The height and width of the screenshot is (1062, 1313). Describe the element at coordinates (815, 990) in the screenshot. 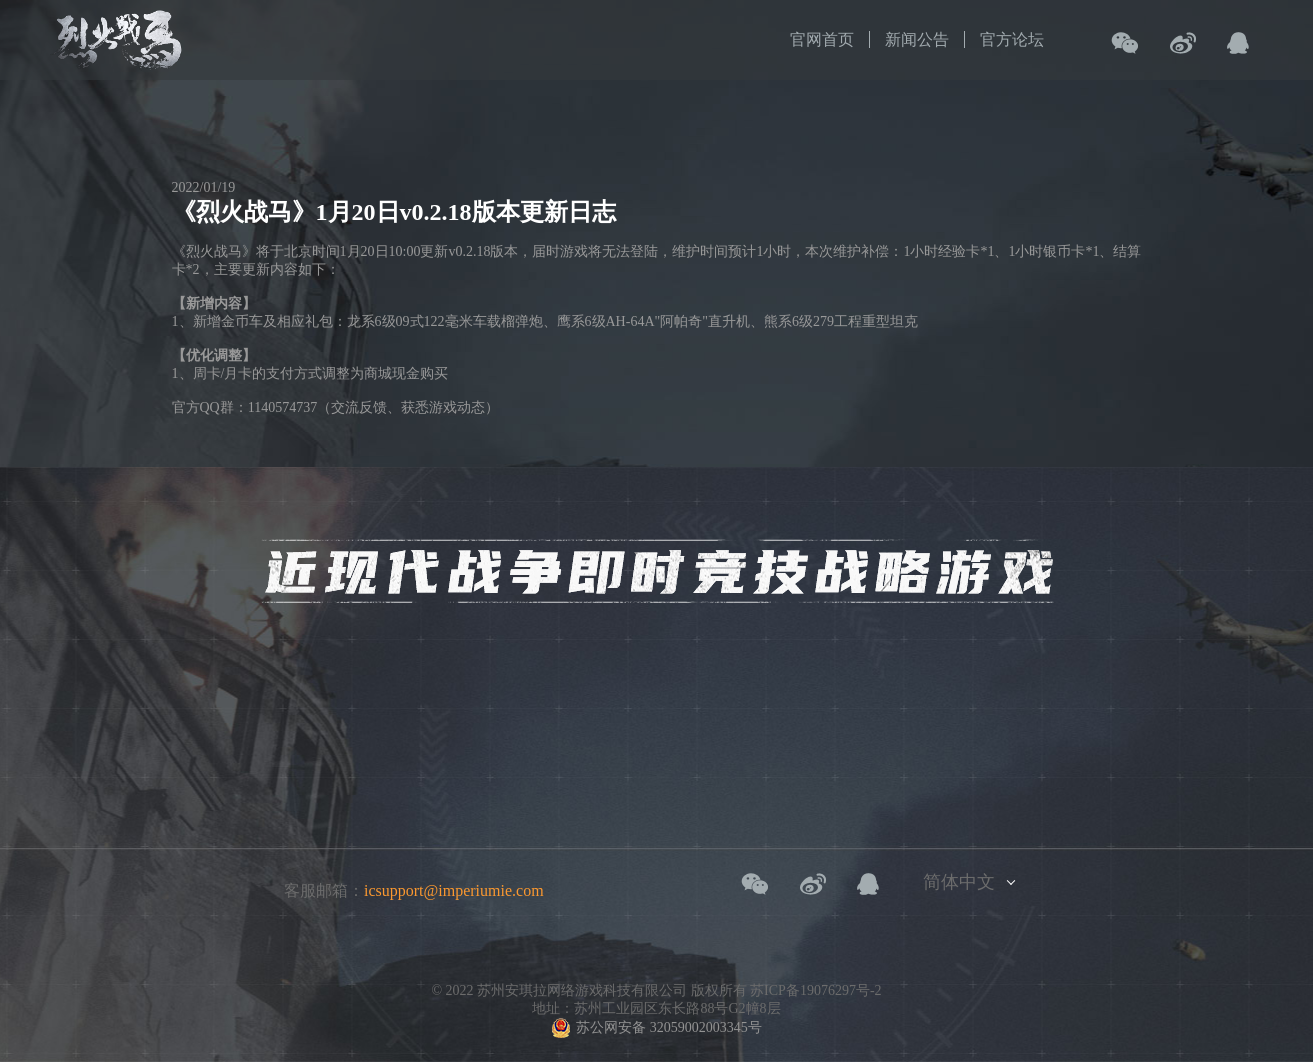

I see `苏ICP备19076297号-2` at that location.